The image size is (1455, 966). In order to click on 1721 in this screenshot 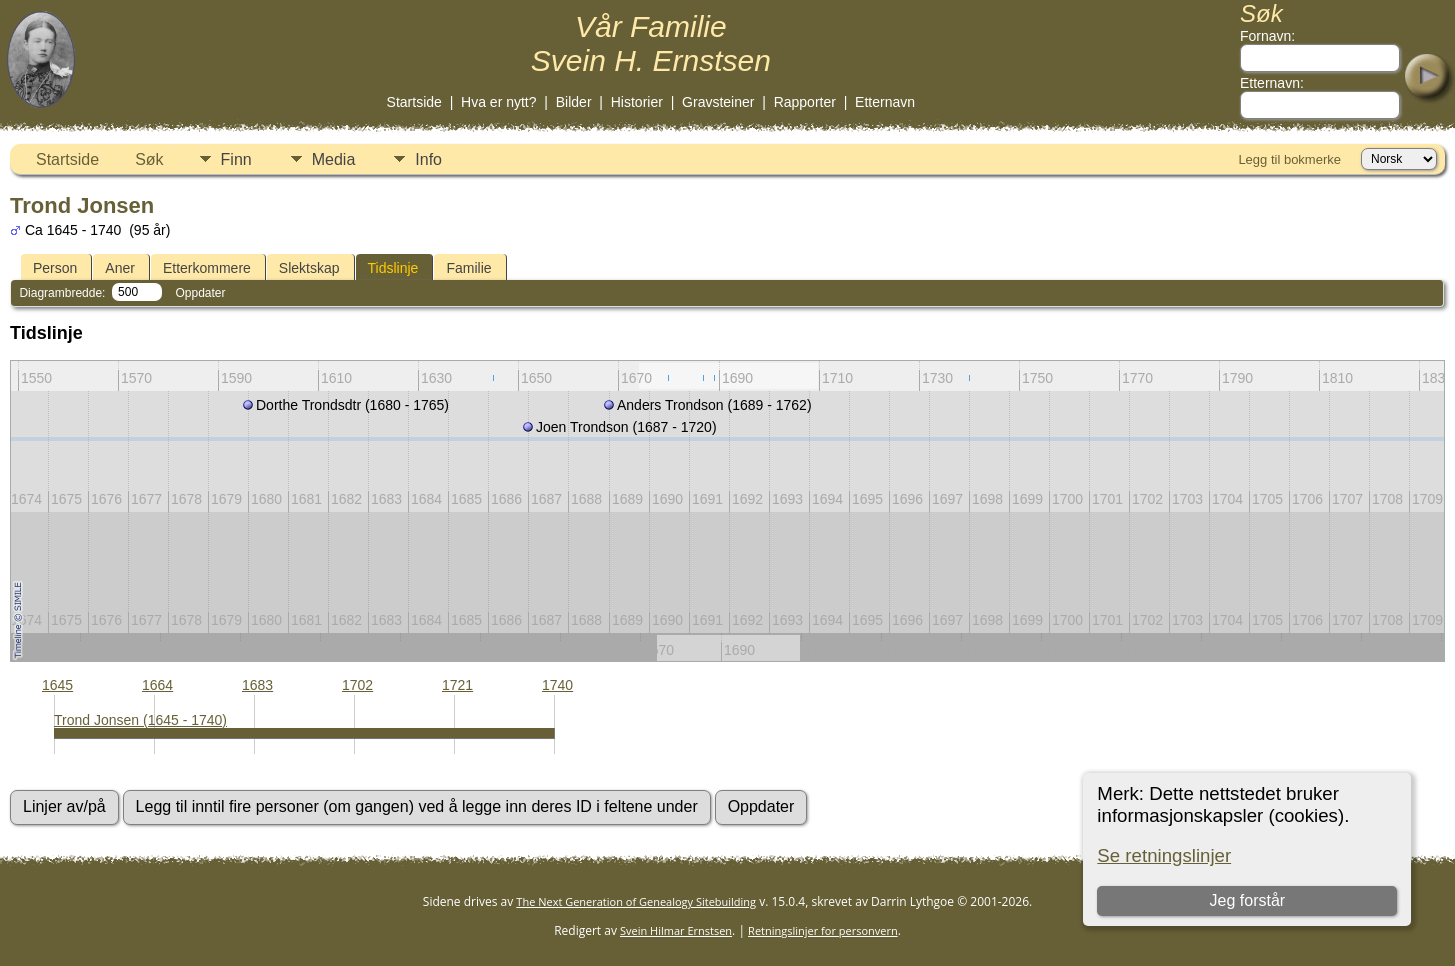, I will do `click(457, 685)`.